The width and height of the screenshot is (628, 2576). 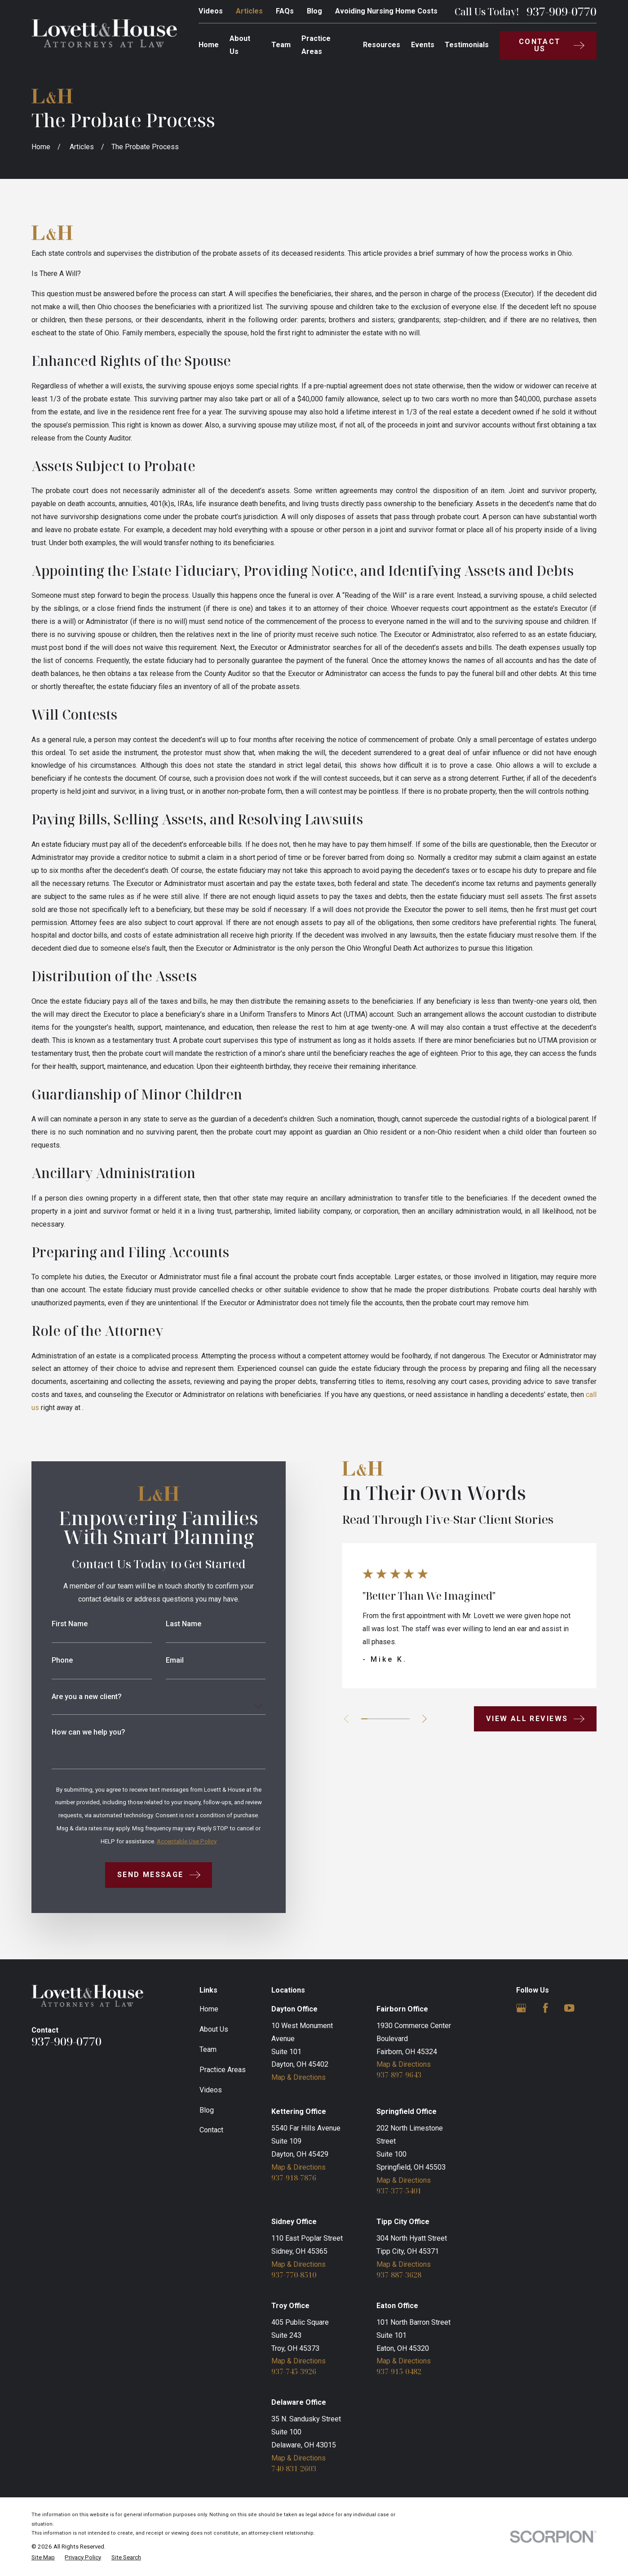 I want to click on Testimonials [menuitem], so click(x=467, y=44).